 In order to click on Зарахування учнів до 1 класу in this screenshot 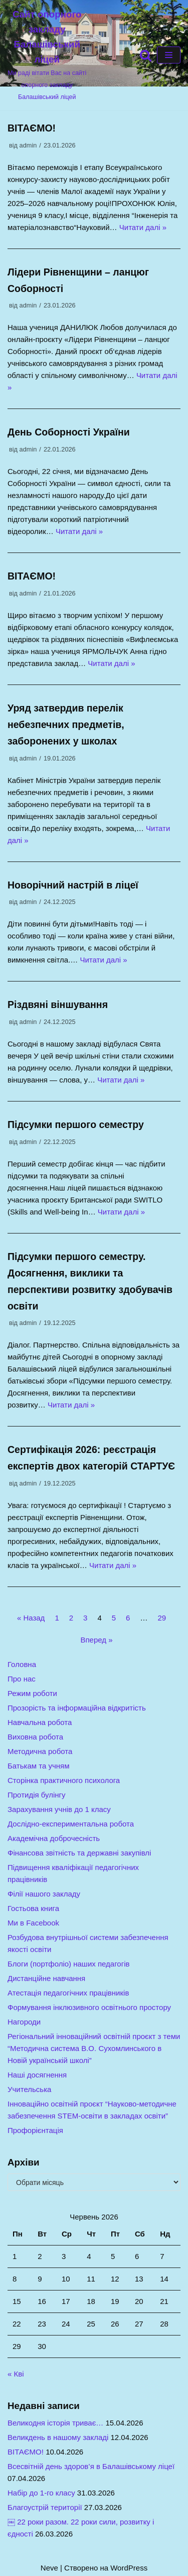, I will do `click(59, 1809)`.